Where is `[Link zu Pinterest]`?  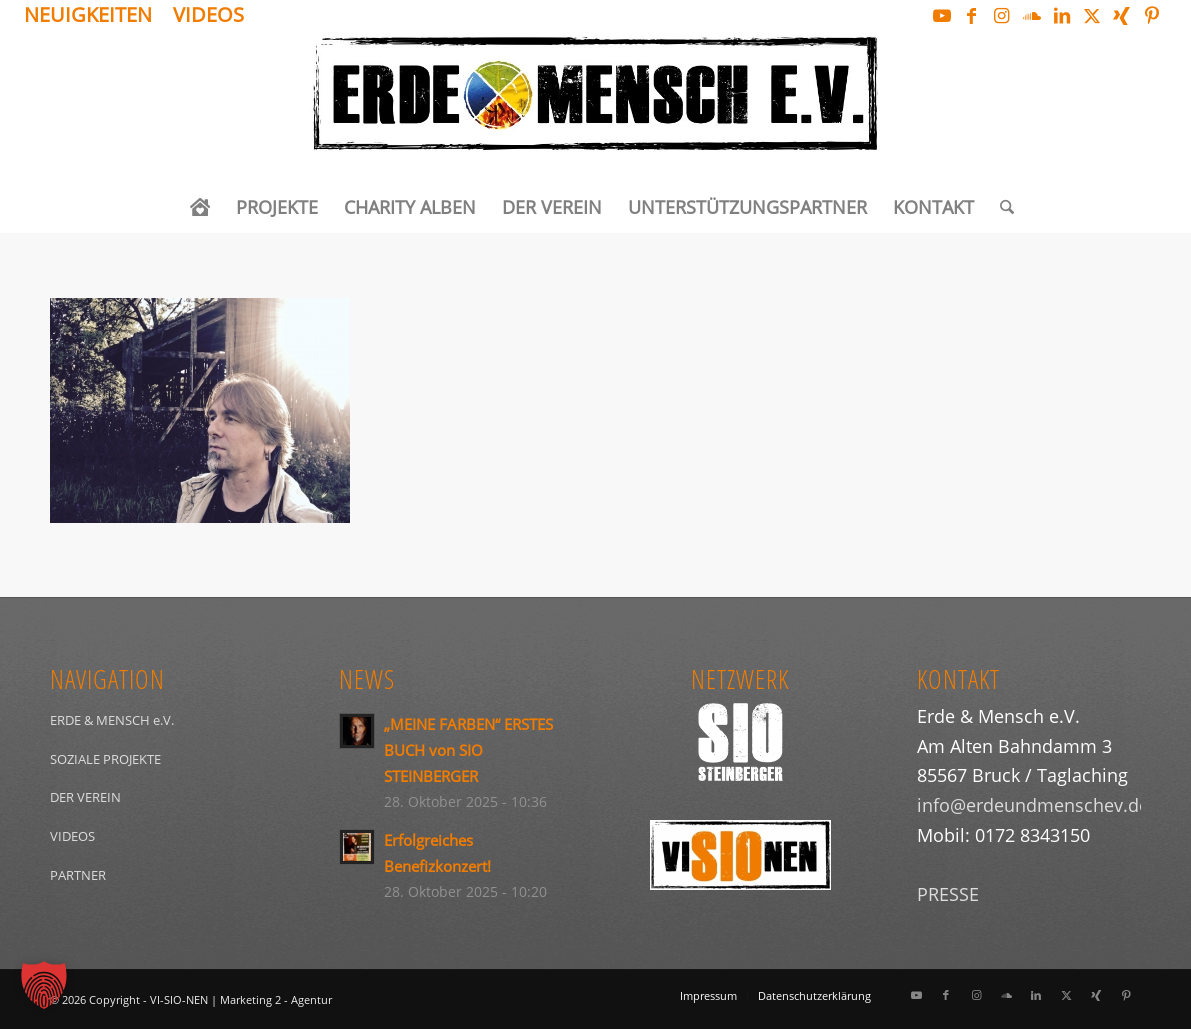 [Link zu Pinterest] is located at coordinates (1152, 15).